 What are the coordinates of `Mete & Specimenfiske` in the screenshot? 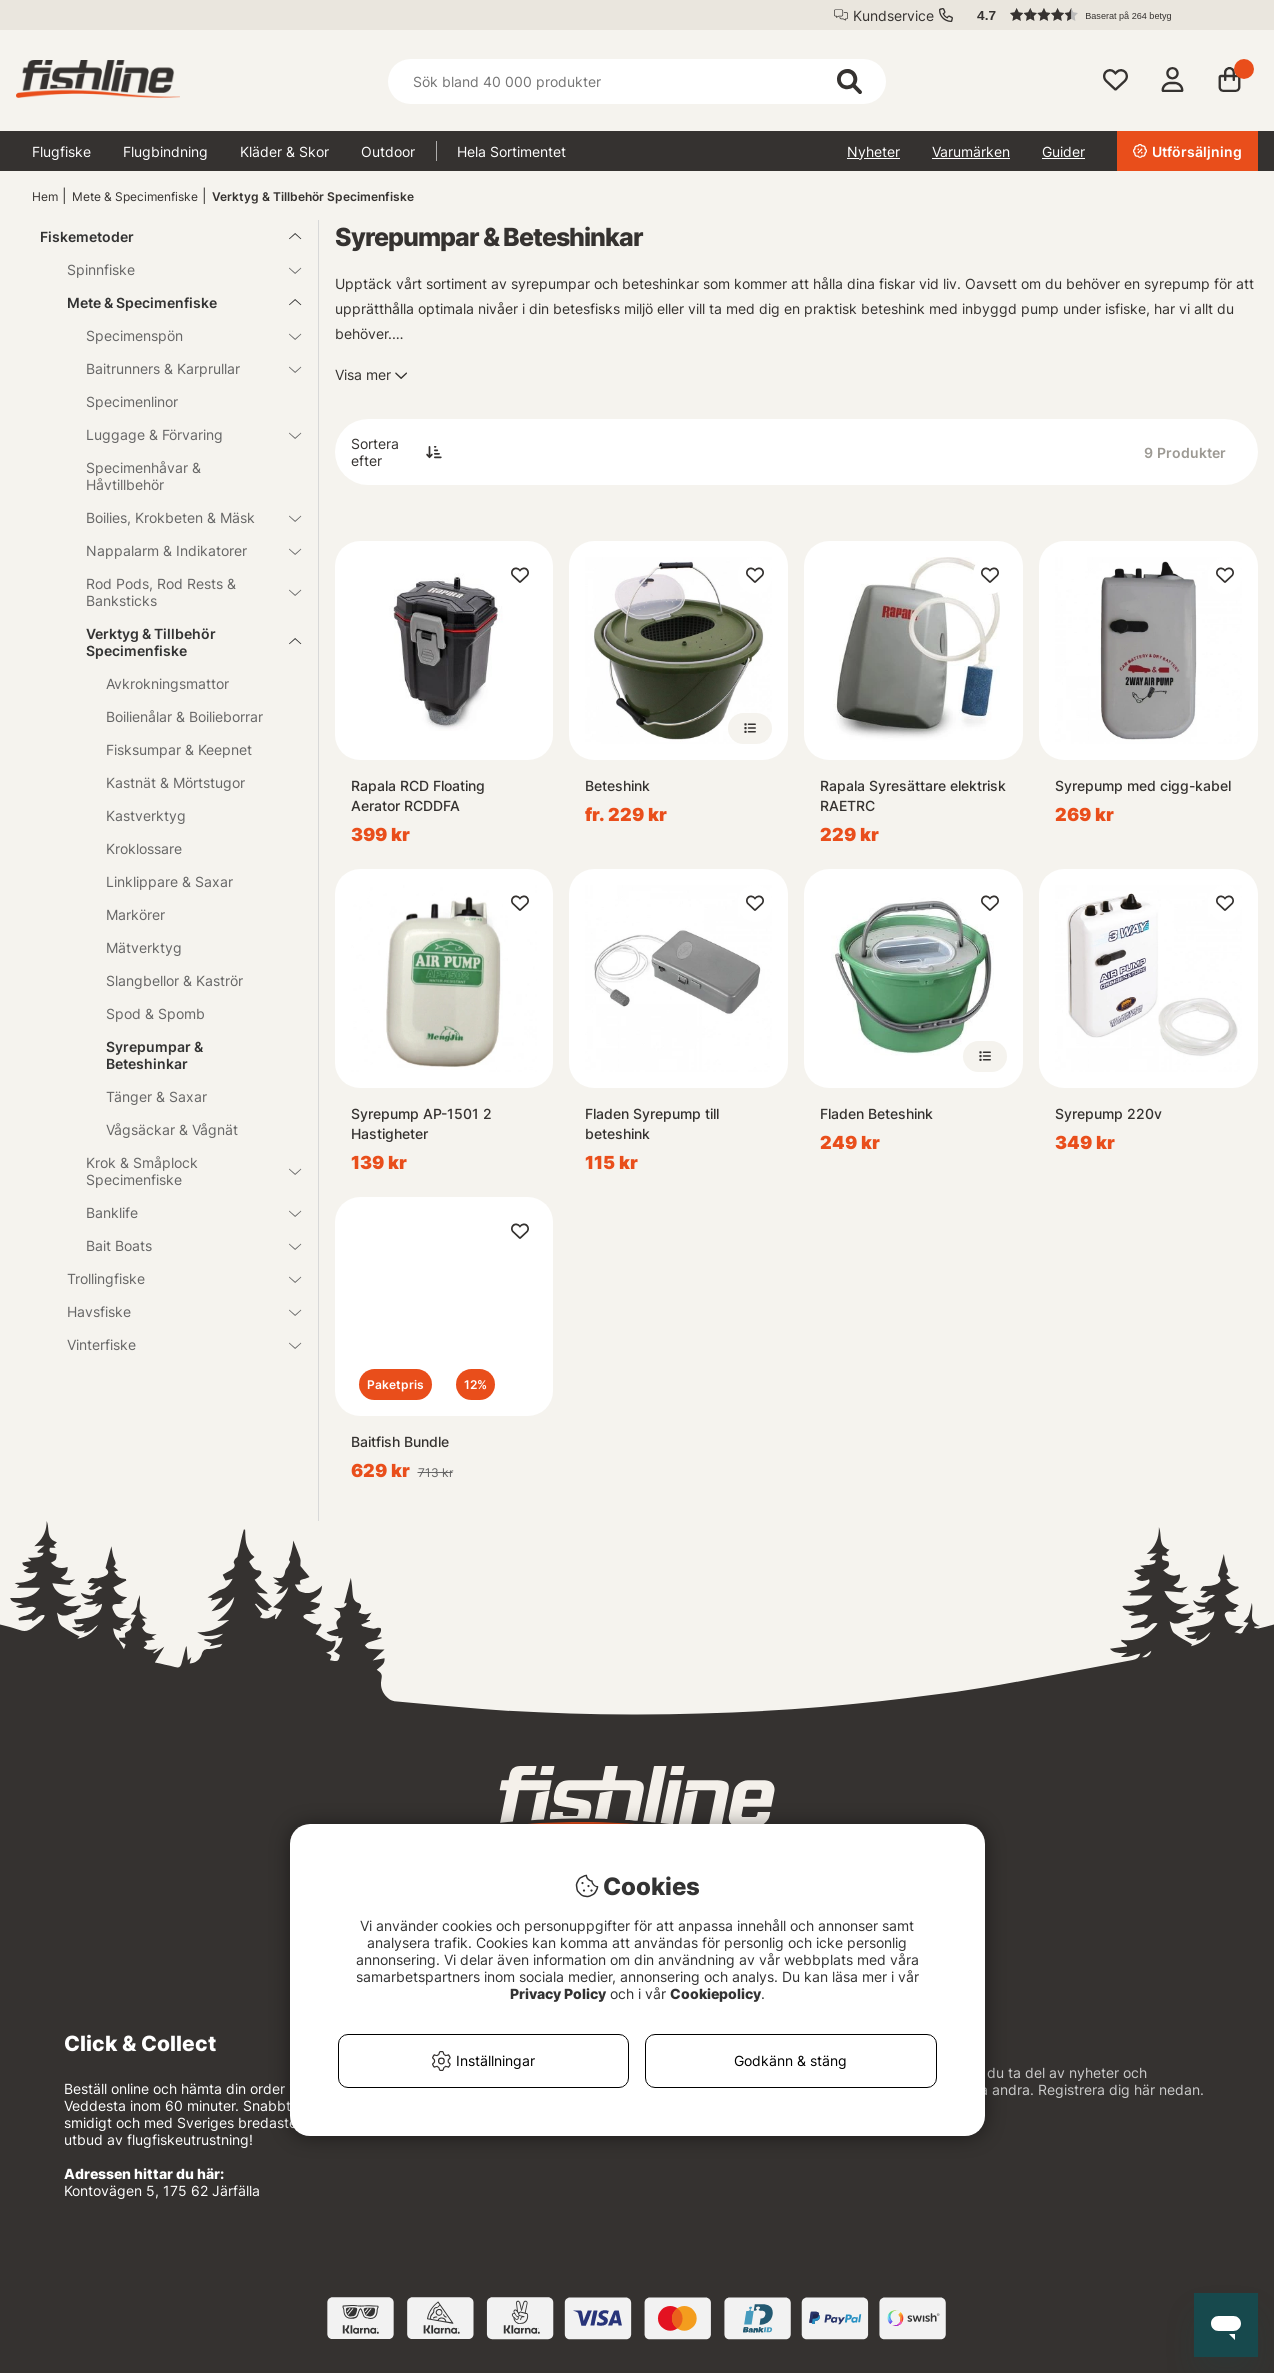 It's located at (135, 196).